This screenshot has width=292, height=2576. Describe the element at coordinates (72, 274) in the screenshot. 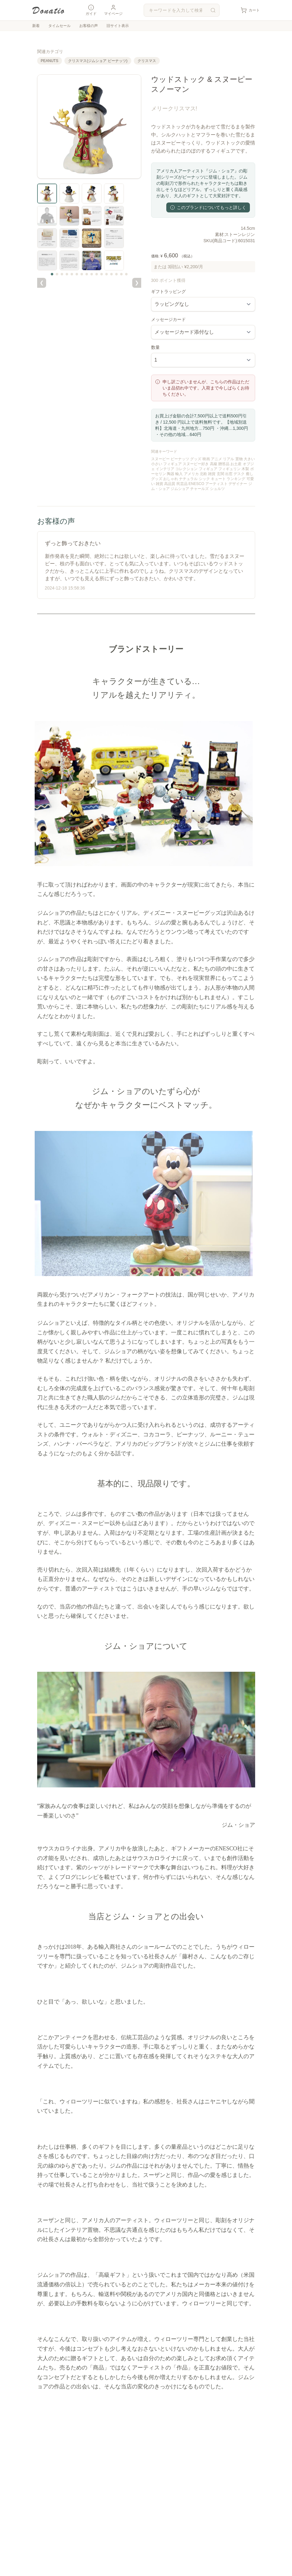

I see `[サムネイル 5]` at that location.